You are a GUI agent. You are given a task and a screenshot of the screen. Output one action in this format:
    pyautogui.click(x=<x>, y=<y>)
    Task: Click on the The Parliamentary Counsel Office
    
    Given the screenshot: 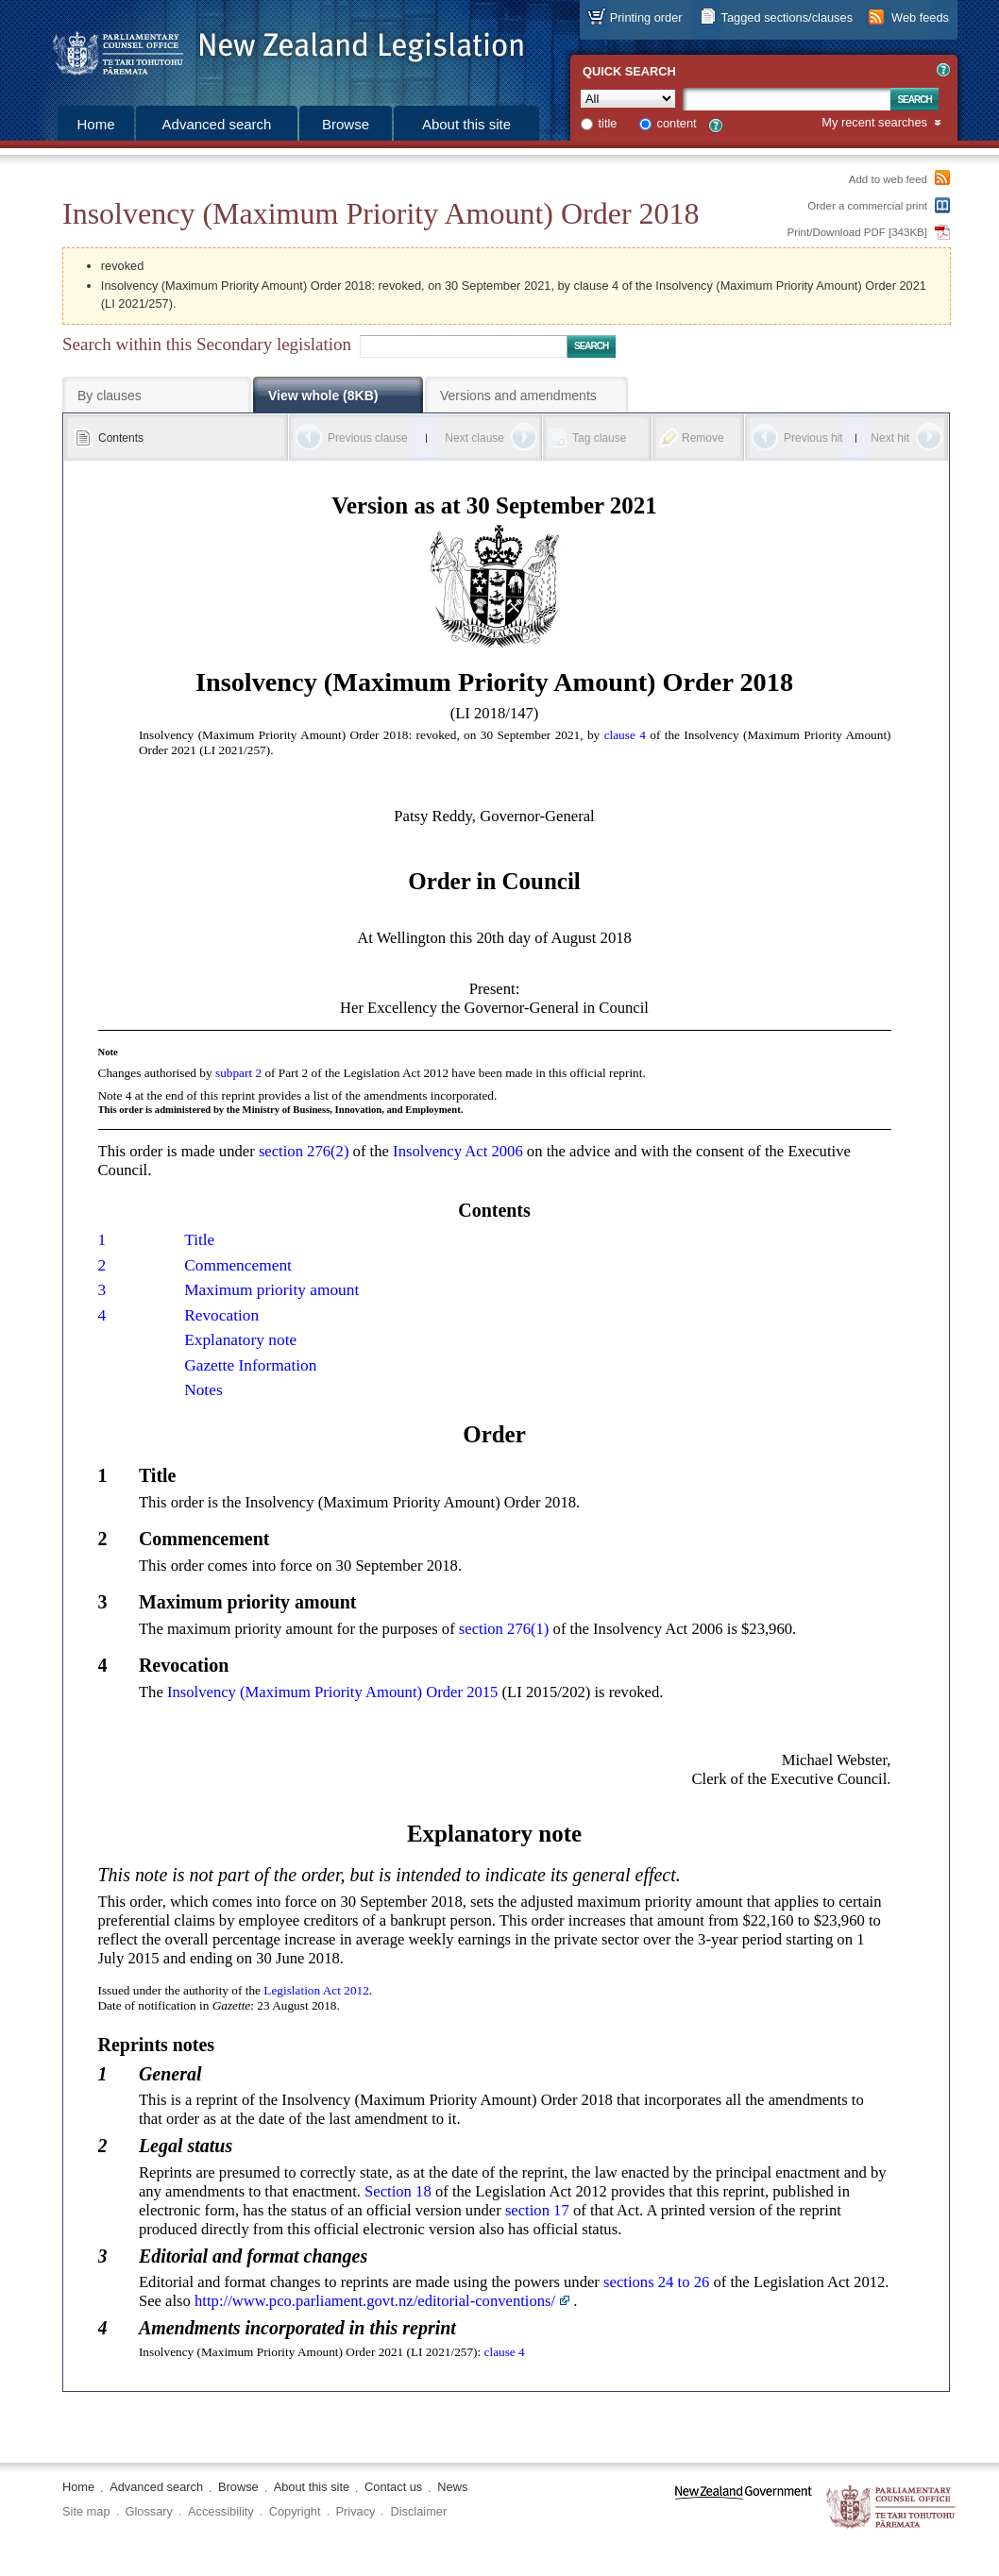 What is the action you would take?
    pyautogui.click(x=892, y=2508)
    